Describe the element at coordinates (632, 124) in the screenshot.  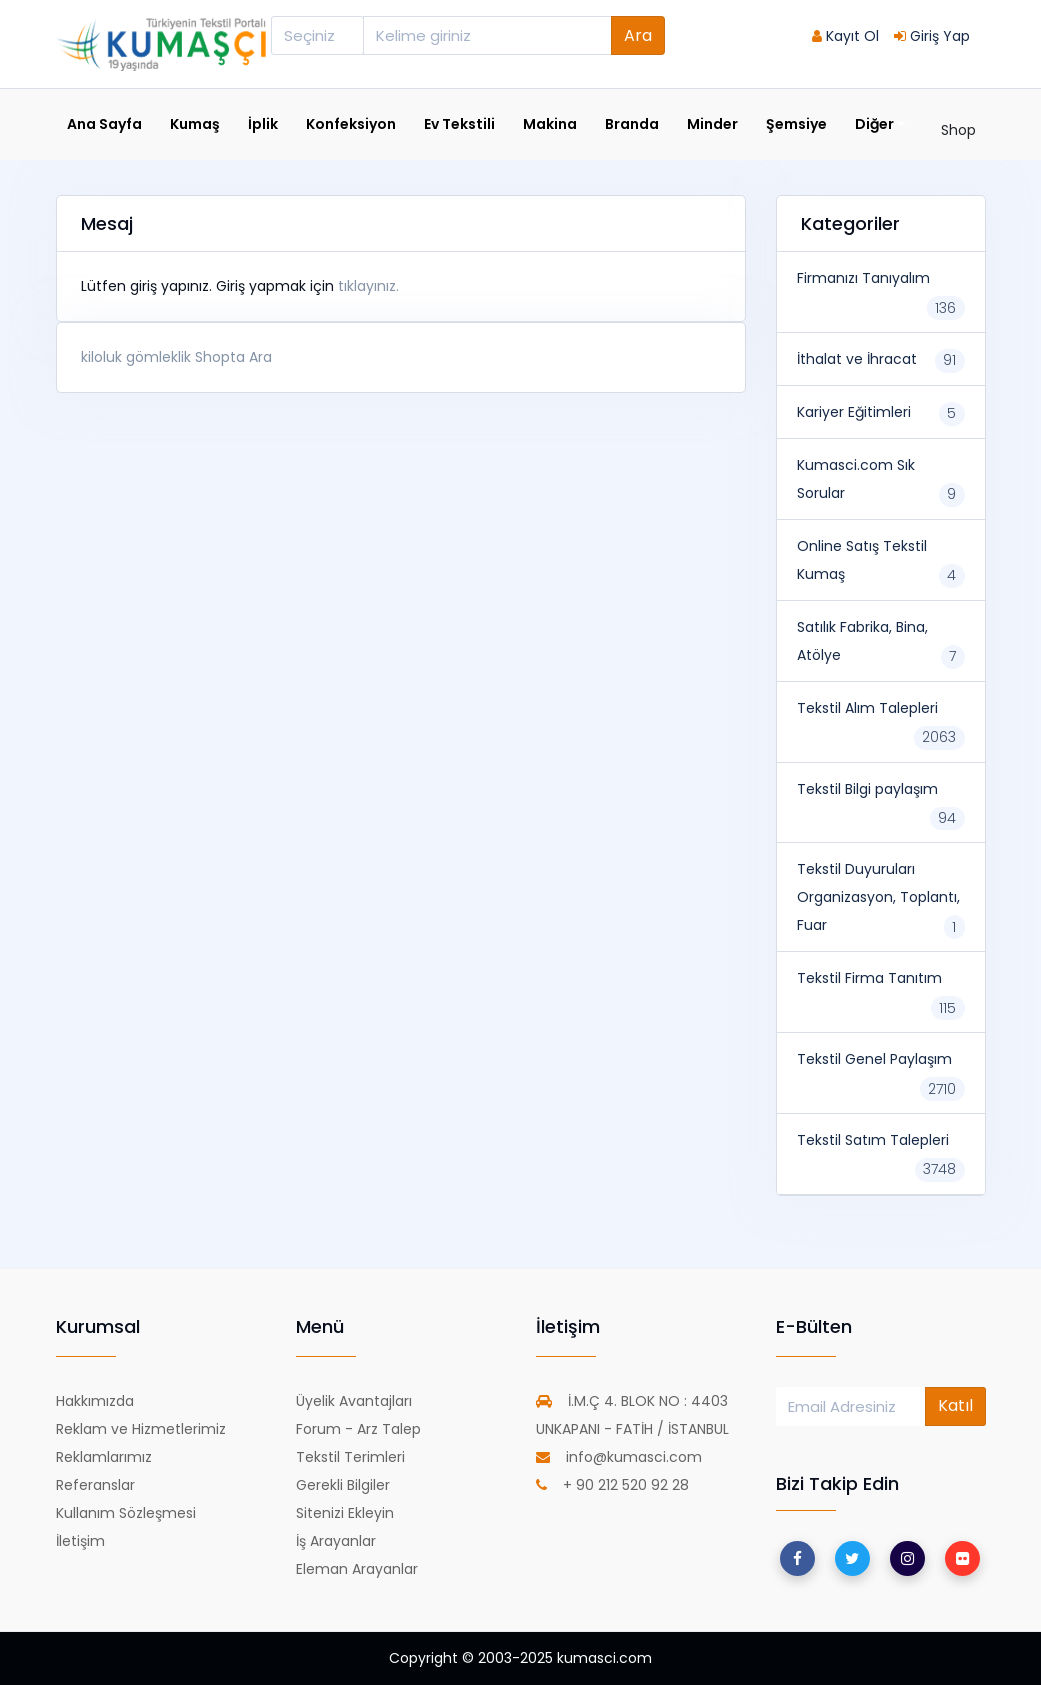
I see `Branda` at that location.